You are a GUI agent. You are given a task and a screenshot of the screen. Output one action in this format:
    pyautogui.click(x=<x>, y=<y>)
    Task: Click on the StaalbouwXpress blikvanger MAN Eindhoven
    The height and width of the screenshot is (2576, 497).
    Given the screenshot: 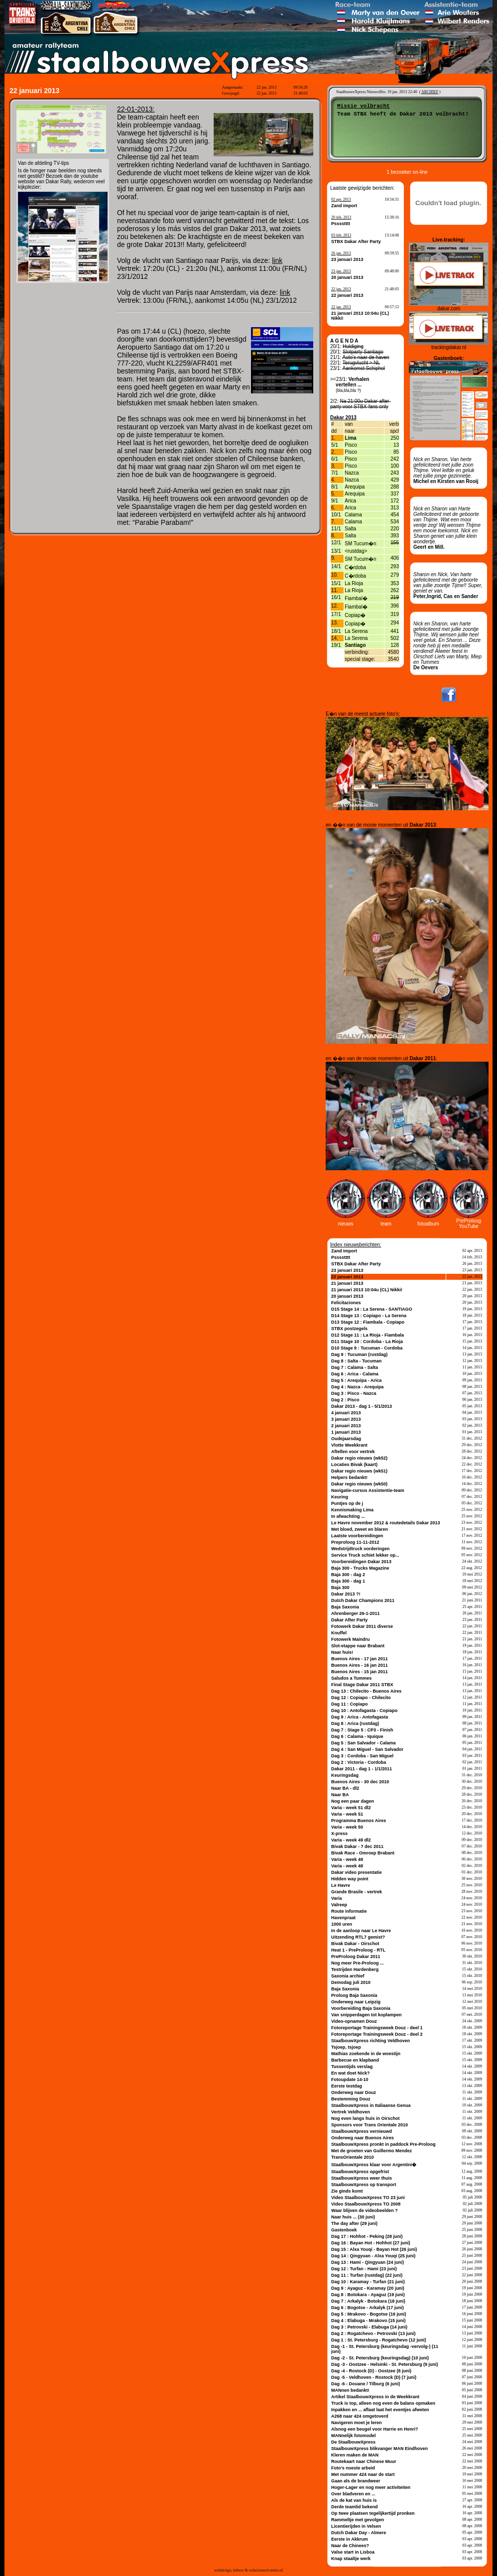 What is the action you would take?
    pyautogui.click(x=379, y=2448)
    